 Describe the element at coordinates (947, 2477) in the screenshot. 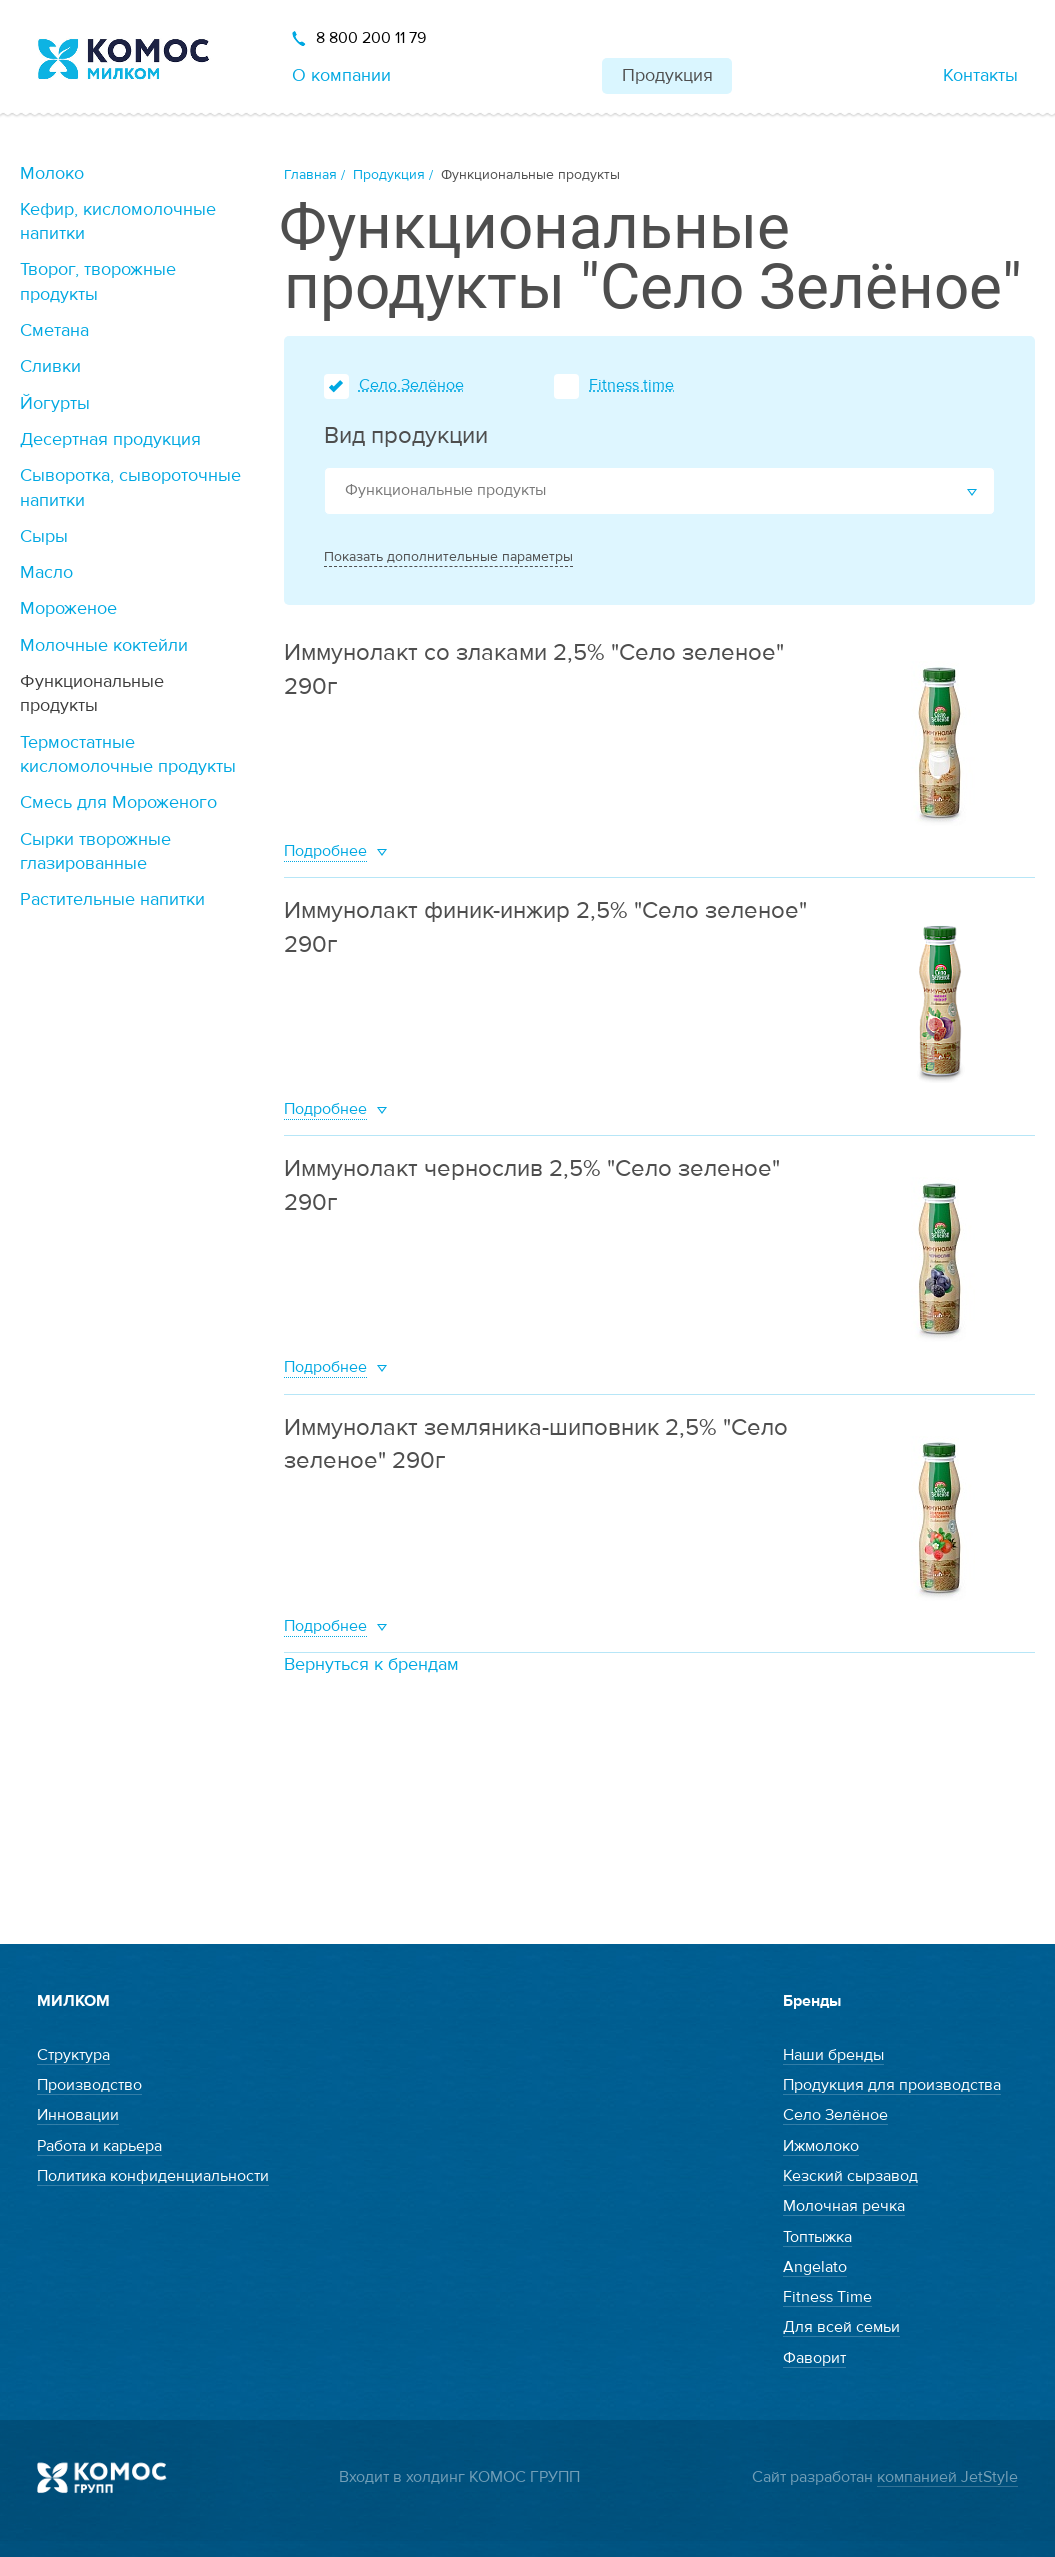

I see `компанией JetStyle` at that location.